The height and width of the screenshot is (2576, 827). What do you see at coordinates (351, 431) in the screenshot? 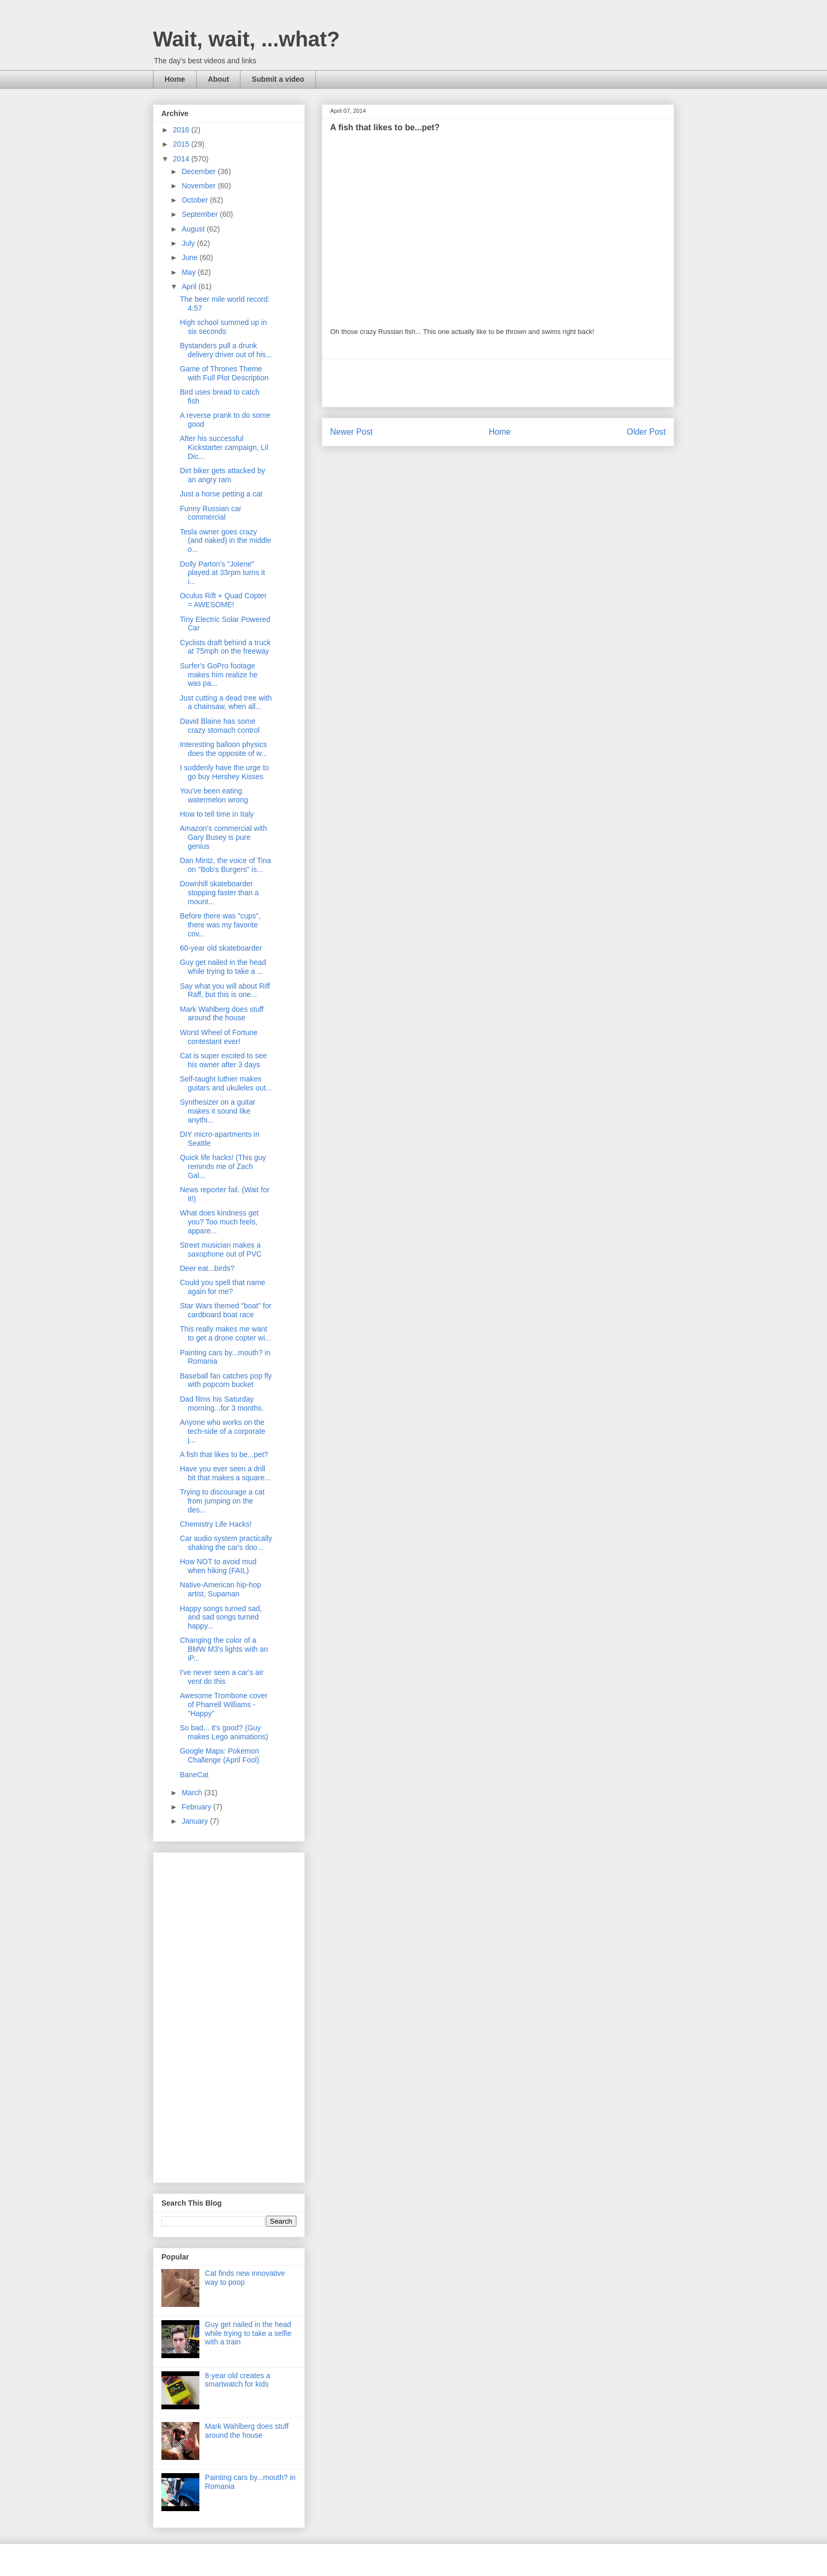
I see `Newer Post` at bounding box center [351, 431].